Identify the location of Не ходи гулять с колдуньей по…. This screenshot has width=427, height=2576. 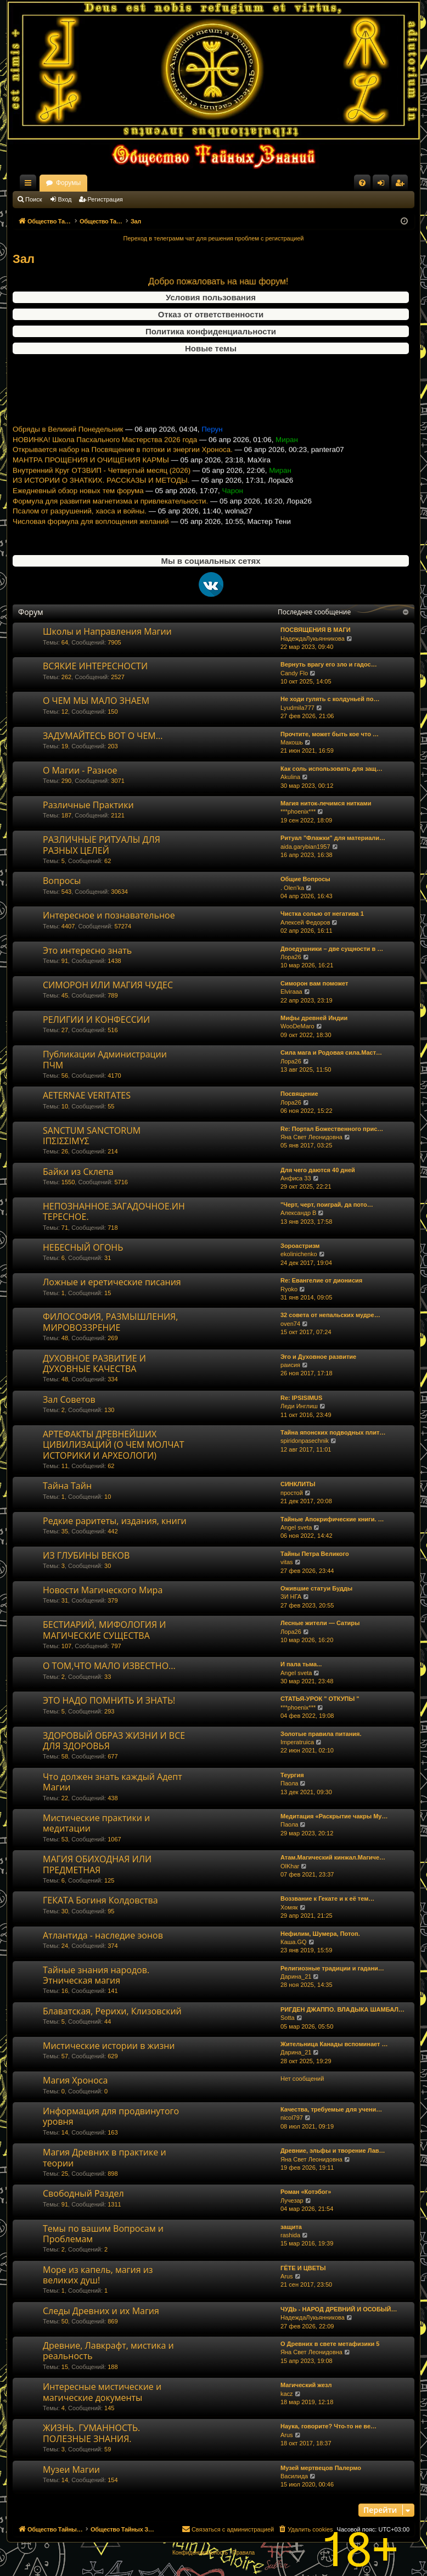
(329, 699).